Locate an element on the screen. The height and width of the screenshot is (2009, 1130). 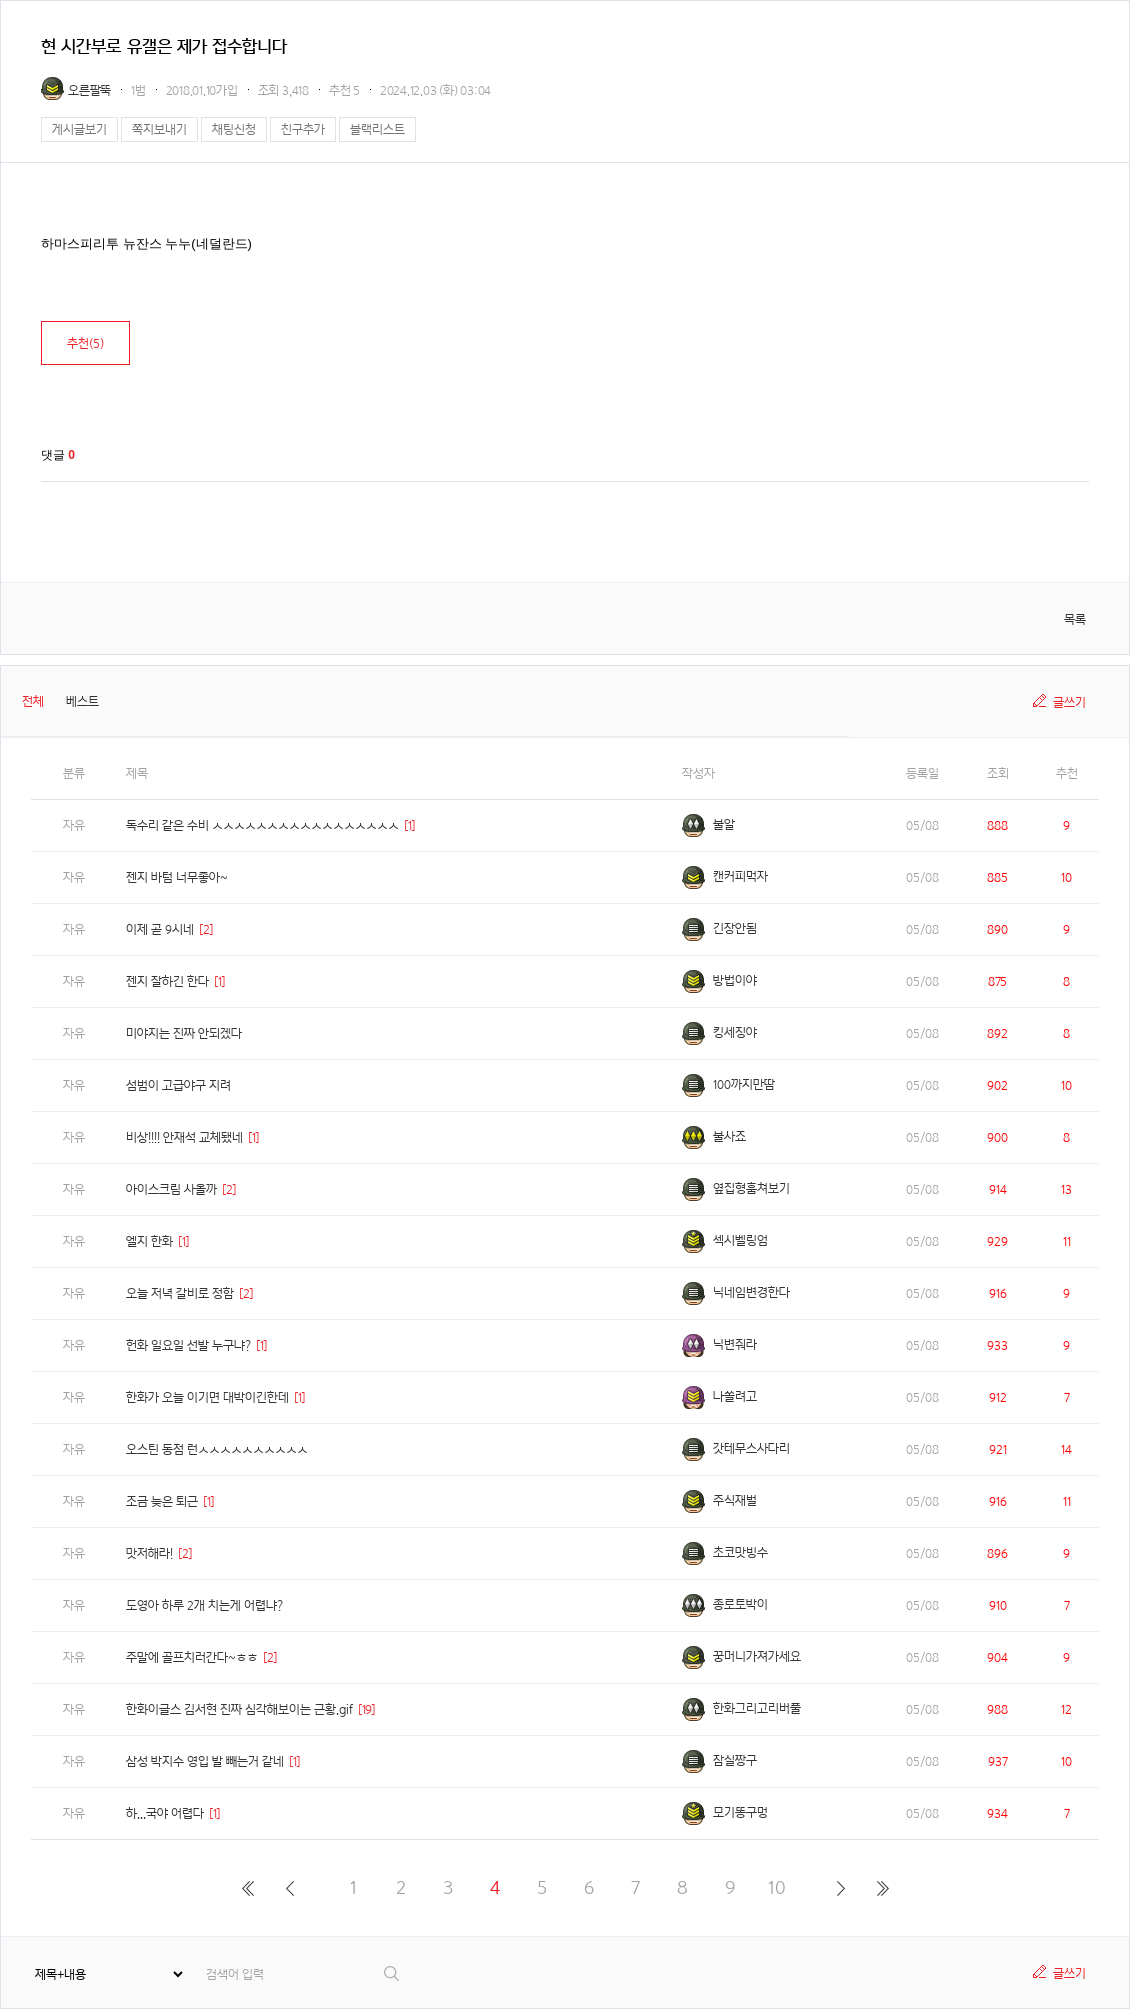
도영아 하루 2개 치는게 어렵냐? is located at coordinates (204, 1605).